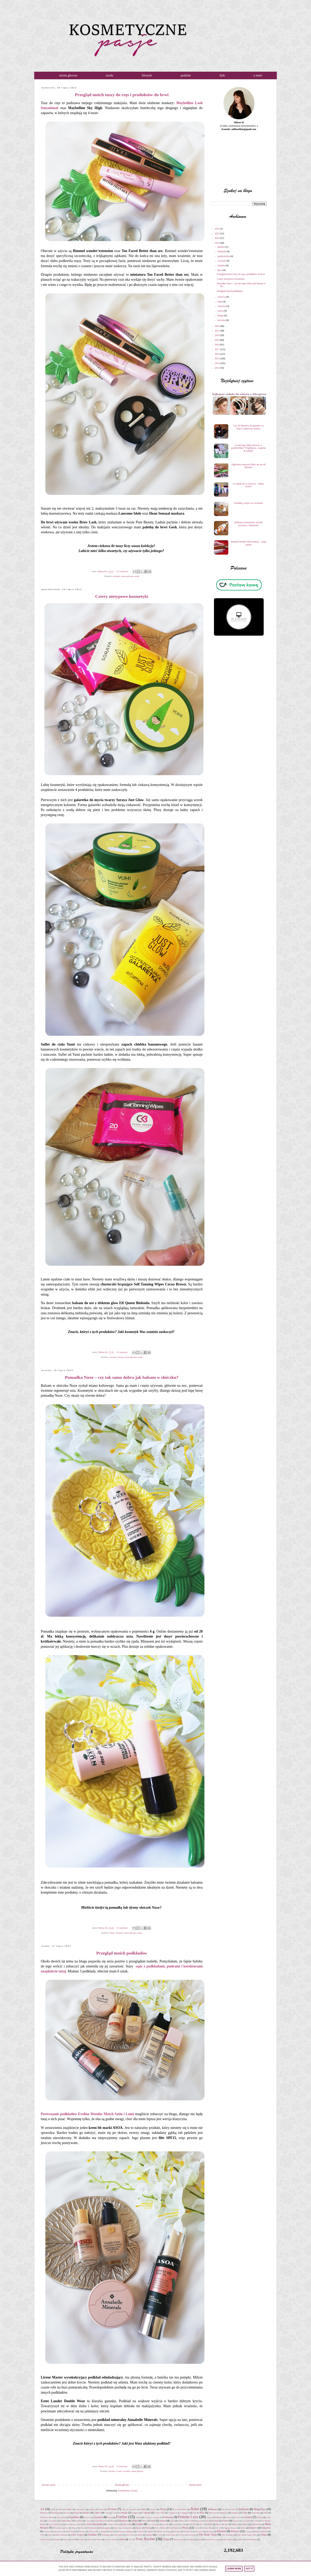  What do you see at coordinates (222, 296) in the screenshot?
I see `czerwca` at bounding box center [222, 296].